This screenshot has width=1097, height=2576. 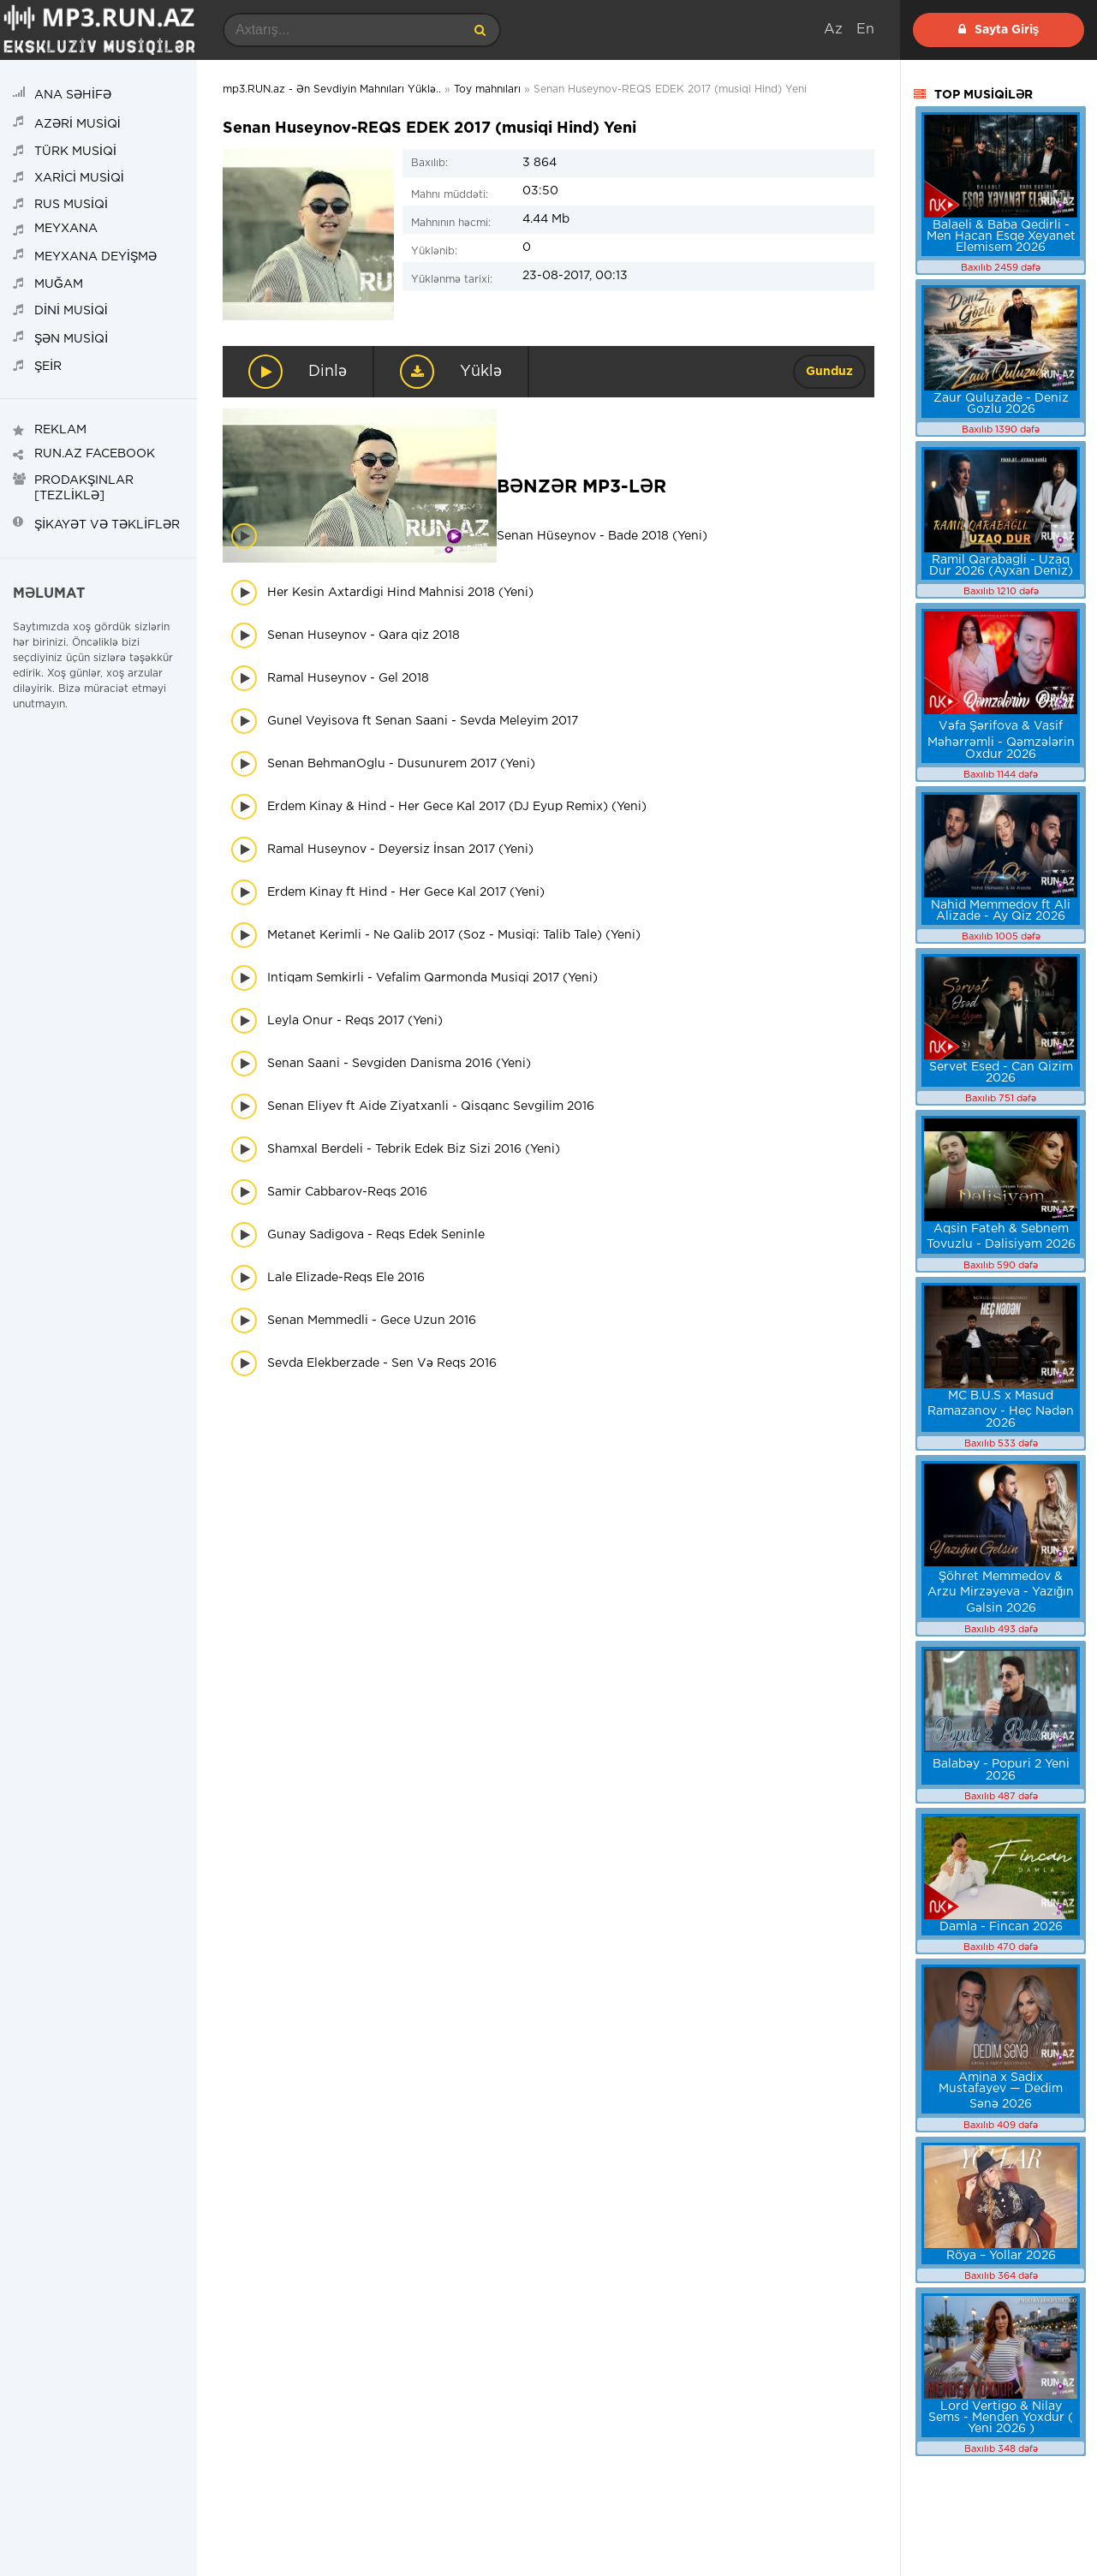 I want to click on Amina x Sadix Mustafayev — Dedim Sənə 2026, so click(x=1001, y=2090).